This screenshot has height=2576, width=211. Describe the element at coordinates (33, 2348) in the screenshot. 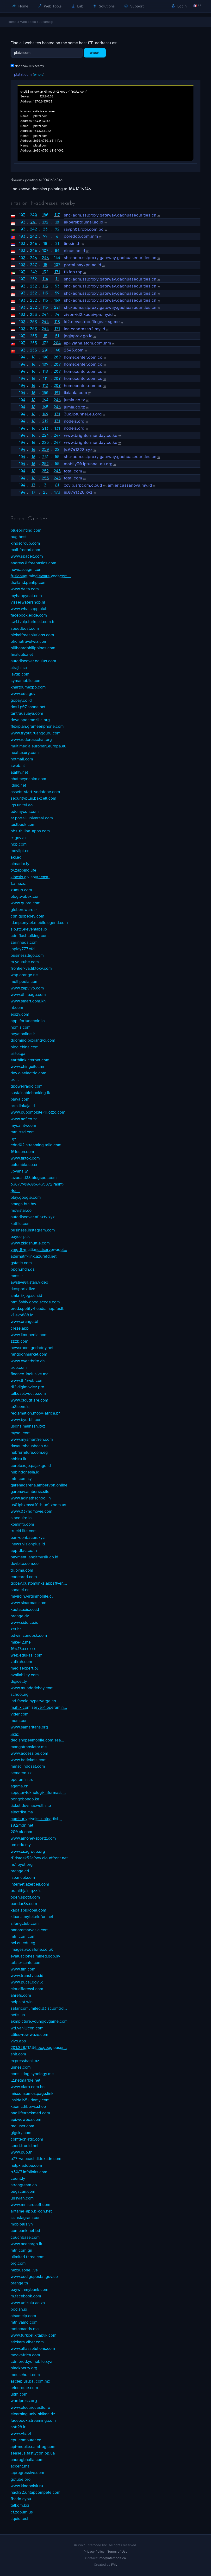

I see `www.atlassolutions.com` at that location.